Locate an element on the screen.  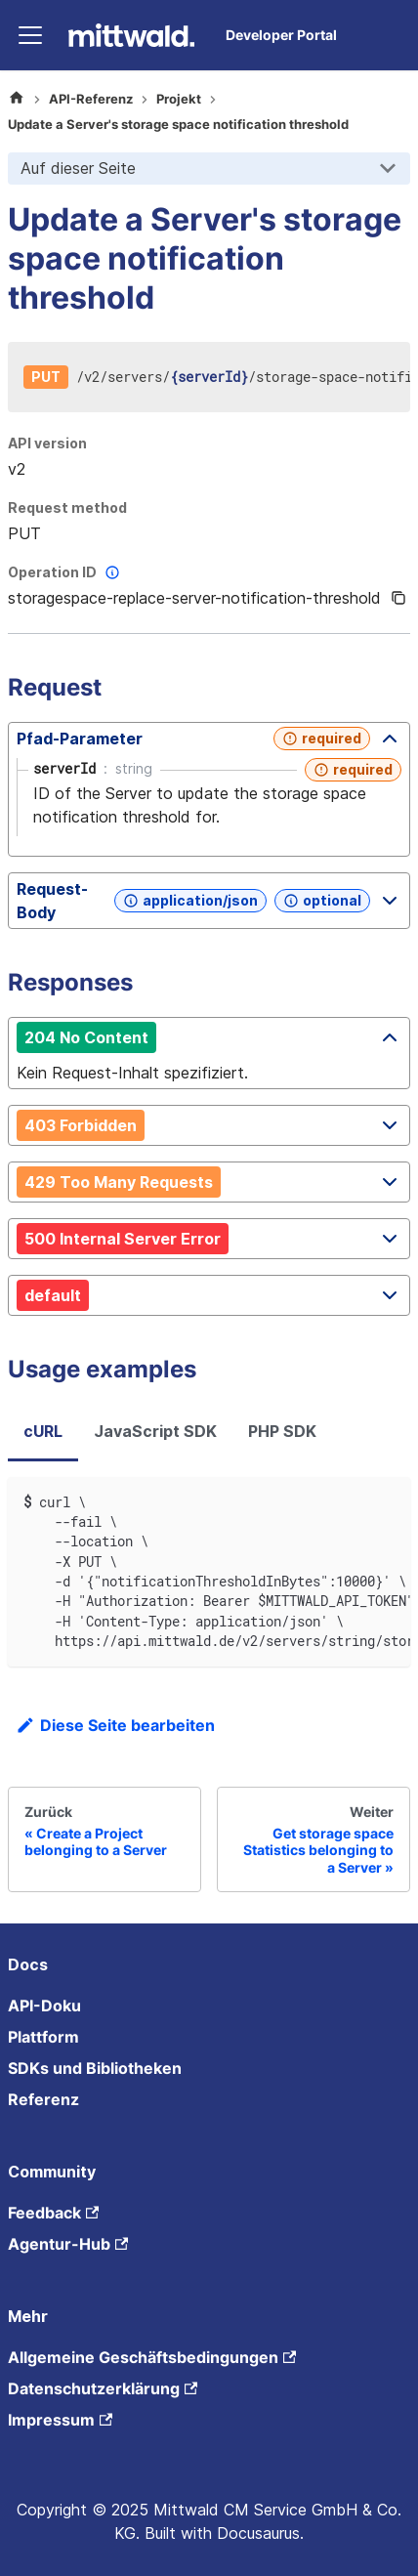
Feedback is located at coordinates (53, 2212).